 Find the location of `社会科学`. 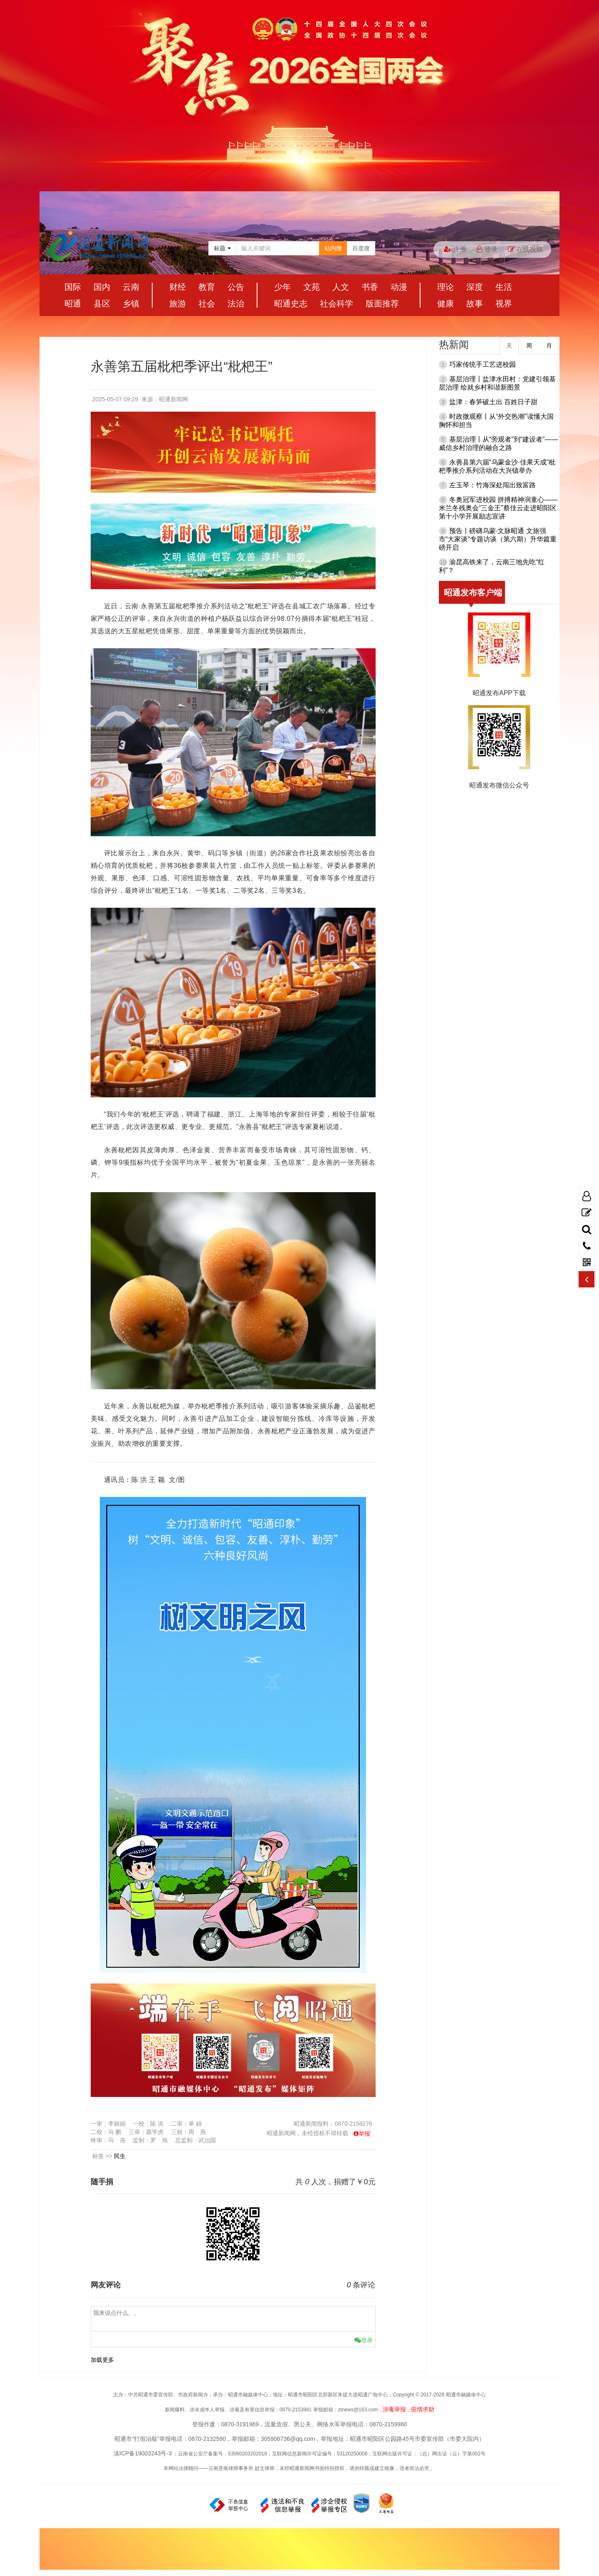

社会科学 is located at coordinates (336, 303).